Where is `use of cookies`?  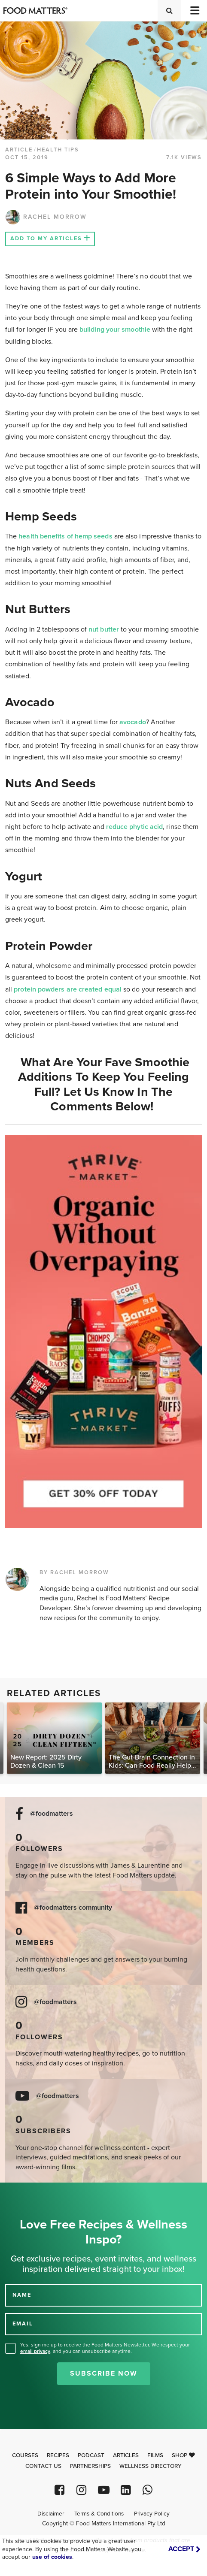
use of cookies is located at coordinates (52, 2557).